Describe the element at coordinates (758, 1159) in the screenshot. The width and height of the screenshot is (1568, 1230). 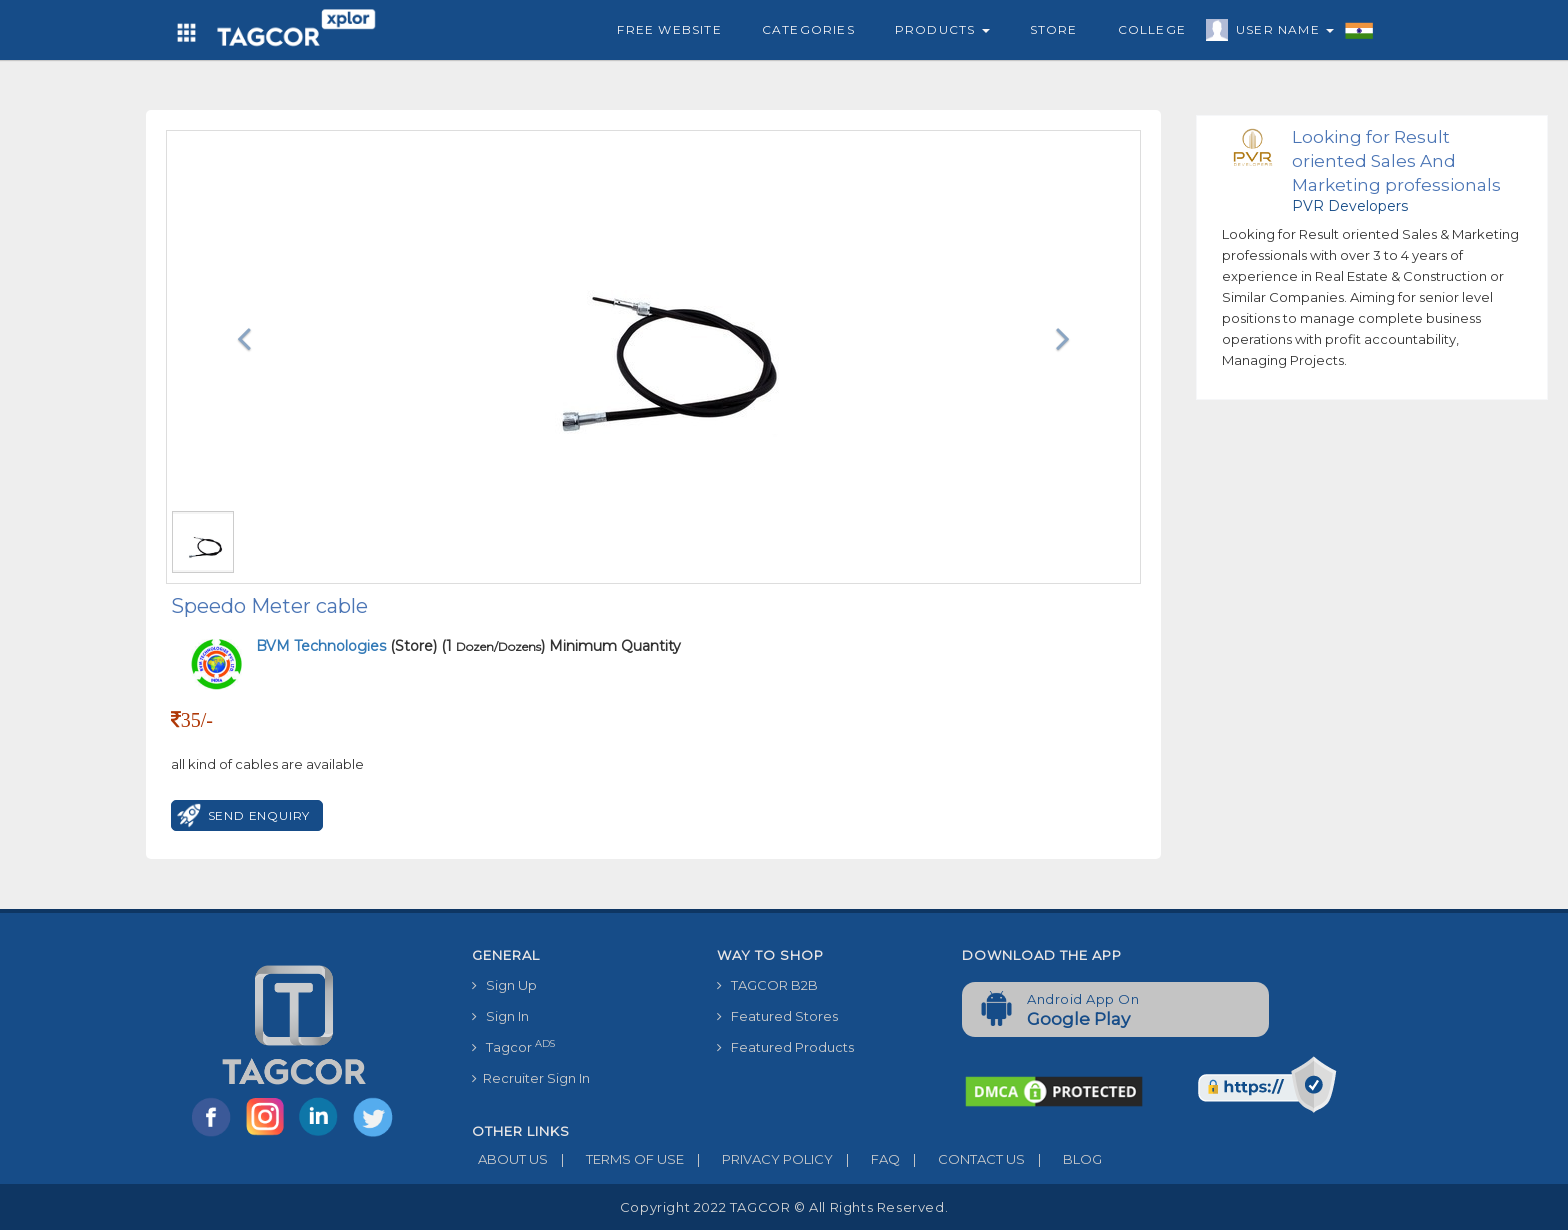
I see `PRIVACY POLICY` at that location.